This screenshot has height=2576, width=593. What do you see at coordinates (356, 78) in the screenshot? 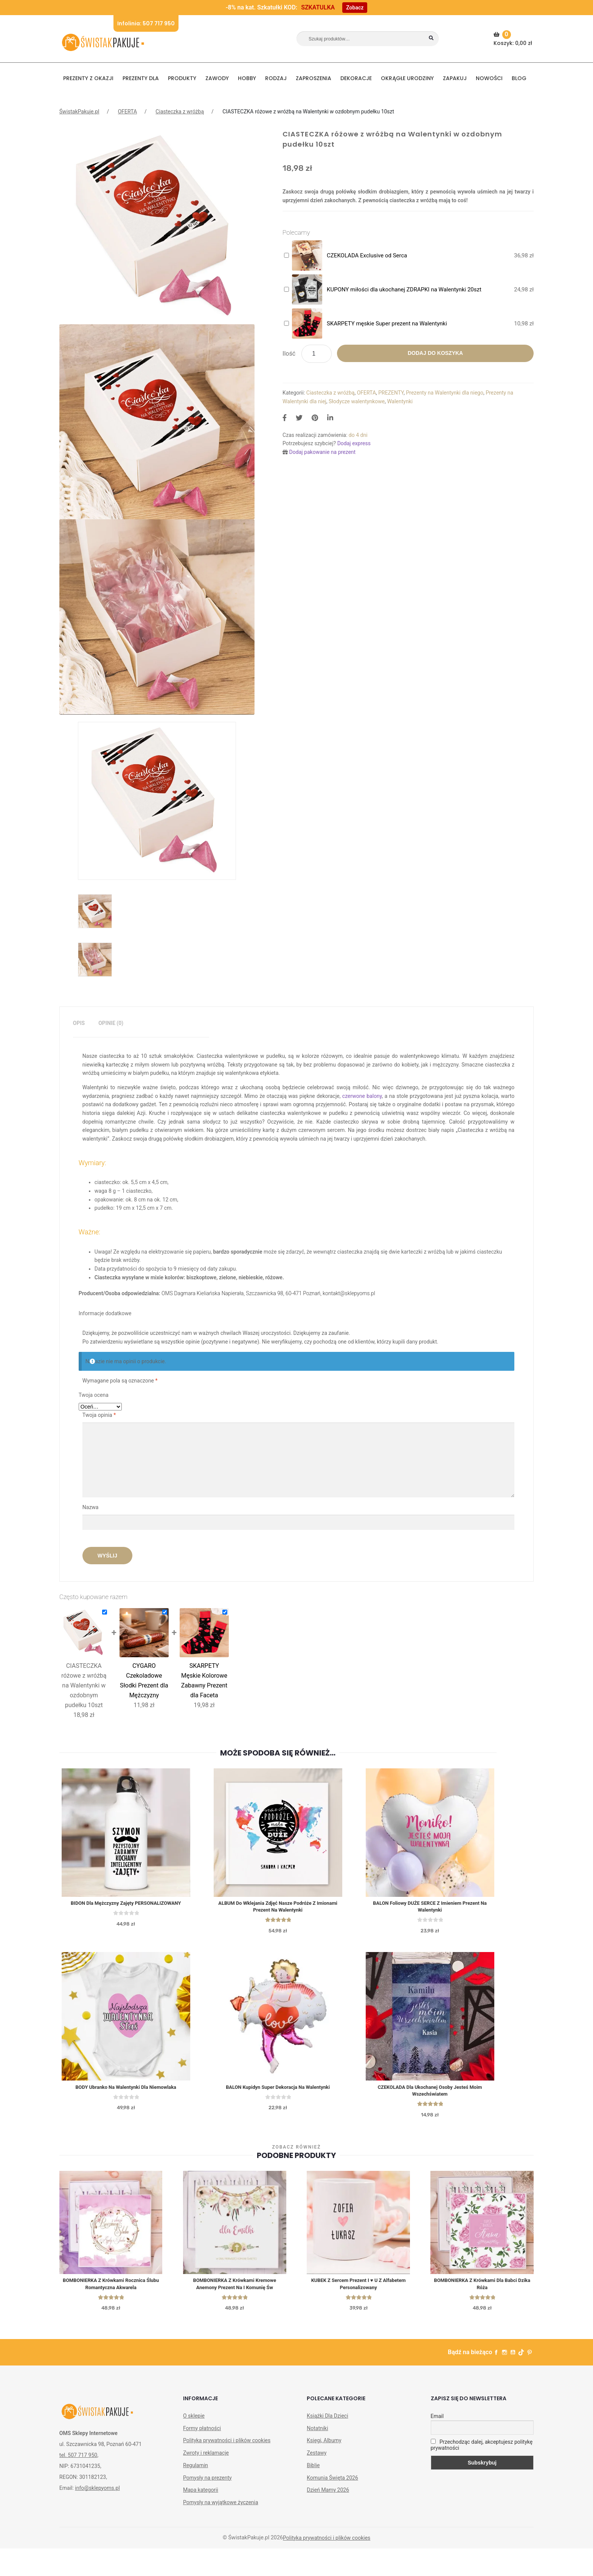
I see `DEKORACJE` at bounding box center [356, 78].